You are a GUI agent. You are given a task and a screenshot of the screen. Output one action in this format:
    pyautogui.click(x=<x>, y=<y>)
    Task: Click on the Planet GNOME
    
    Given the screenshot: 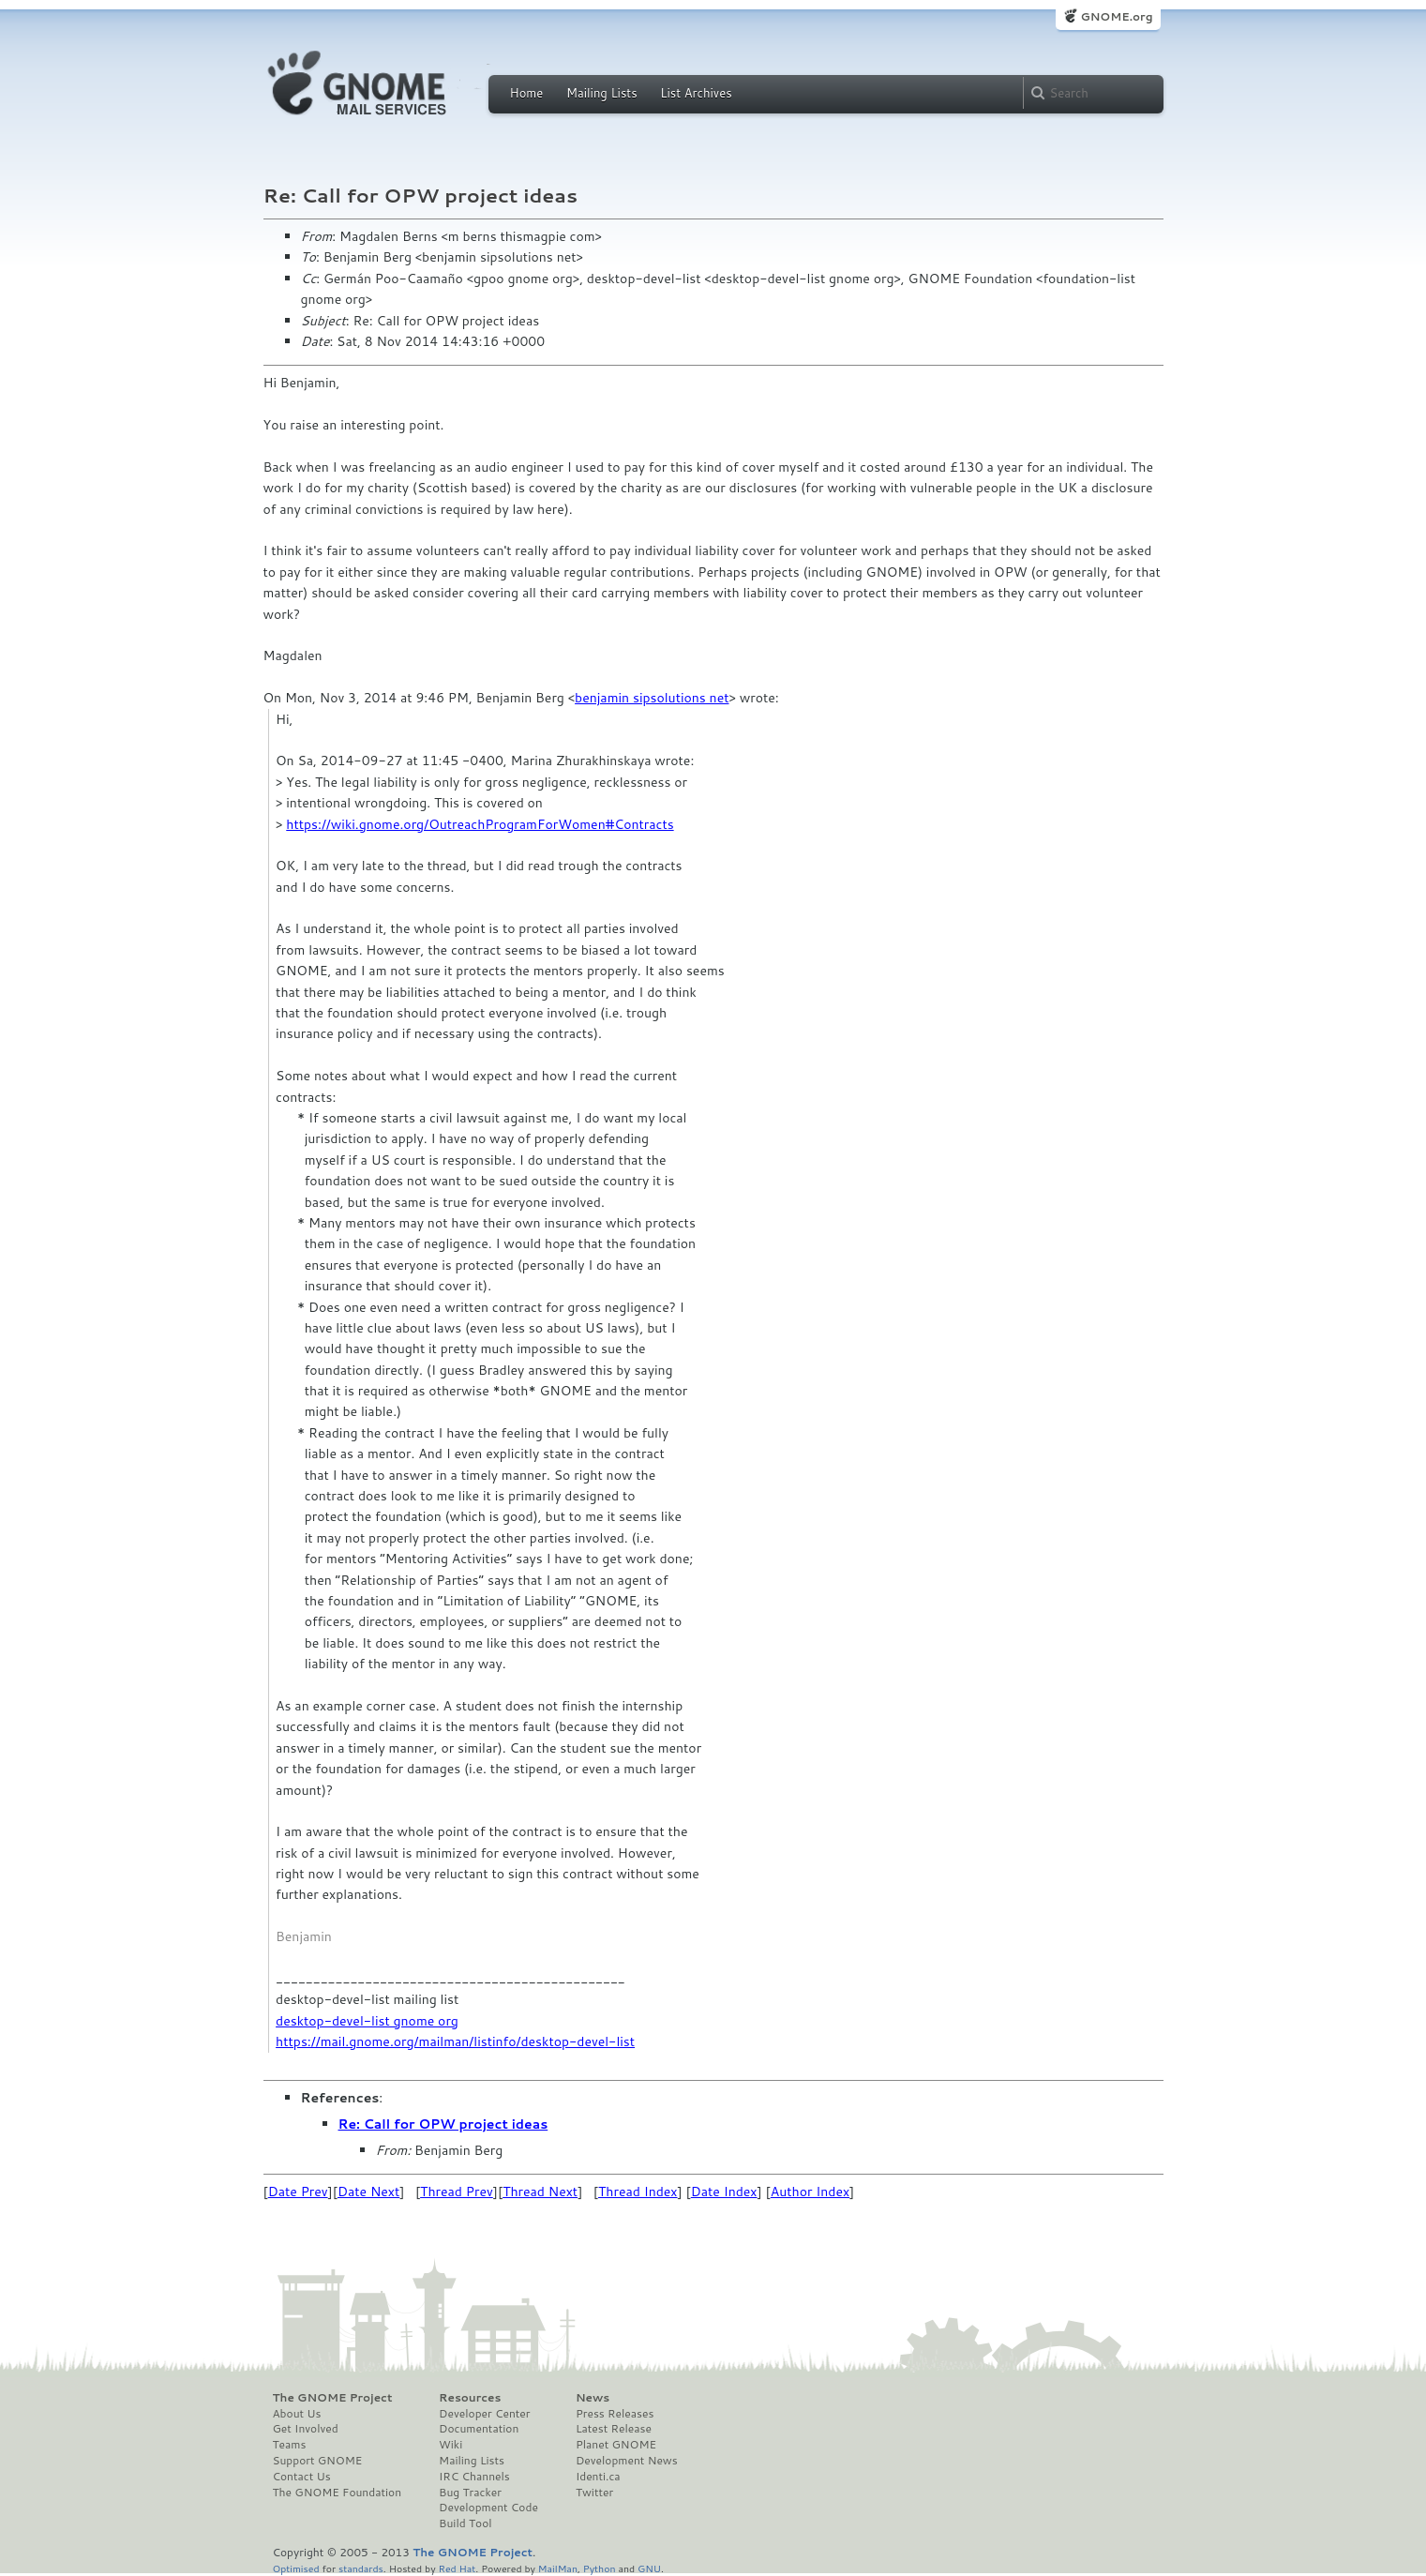 What is the action you would take?
    pyautogui.click(x=616, y=2444)
    